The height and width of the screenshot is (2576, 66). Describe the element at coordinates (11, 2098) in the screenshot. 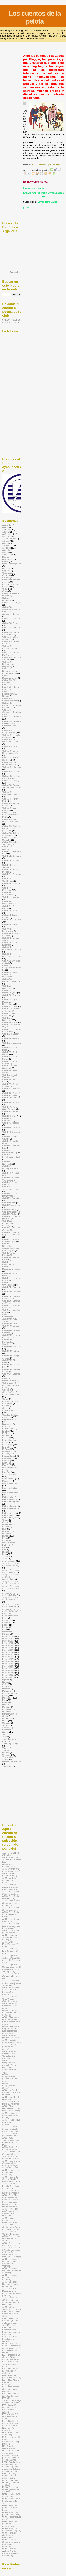

I see `ARG - Newell's Old Boys (Canallas)` at that location.